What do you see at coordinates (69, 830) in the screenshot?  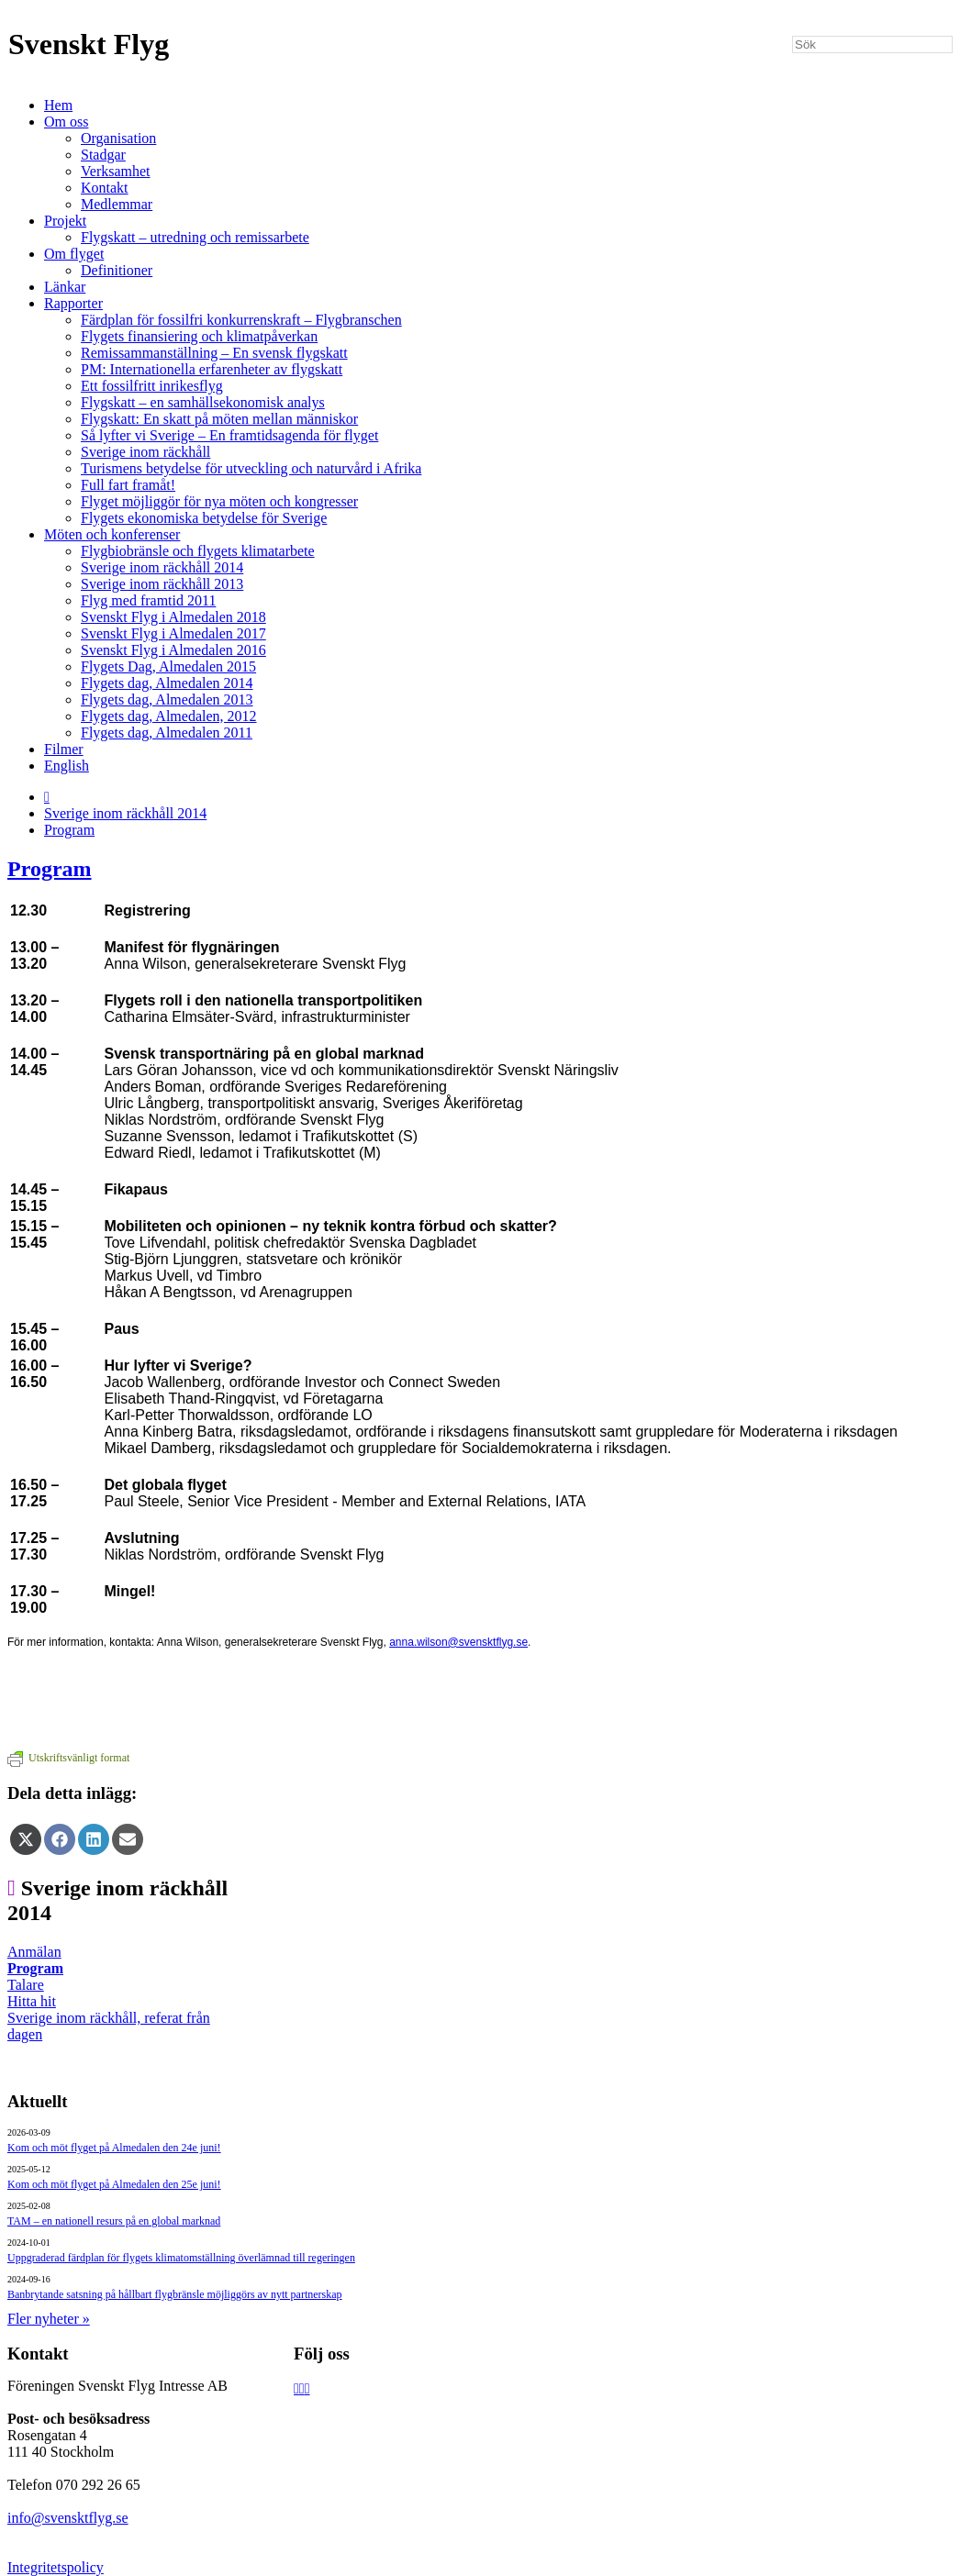 I see `Program` at bounding box center [69, 830].